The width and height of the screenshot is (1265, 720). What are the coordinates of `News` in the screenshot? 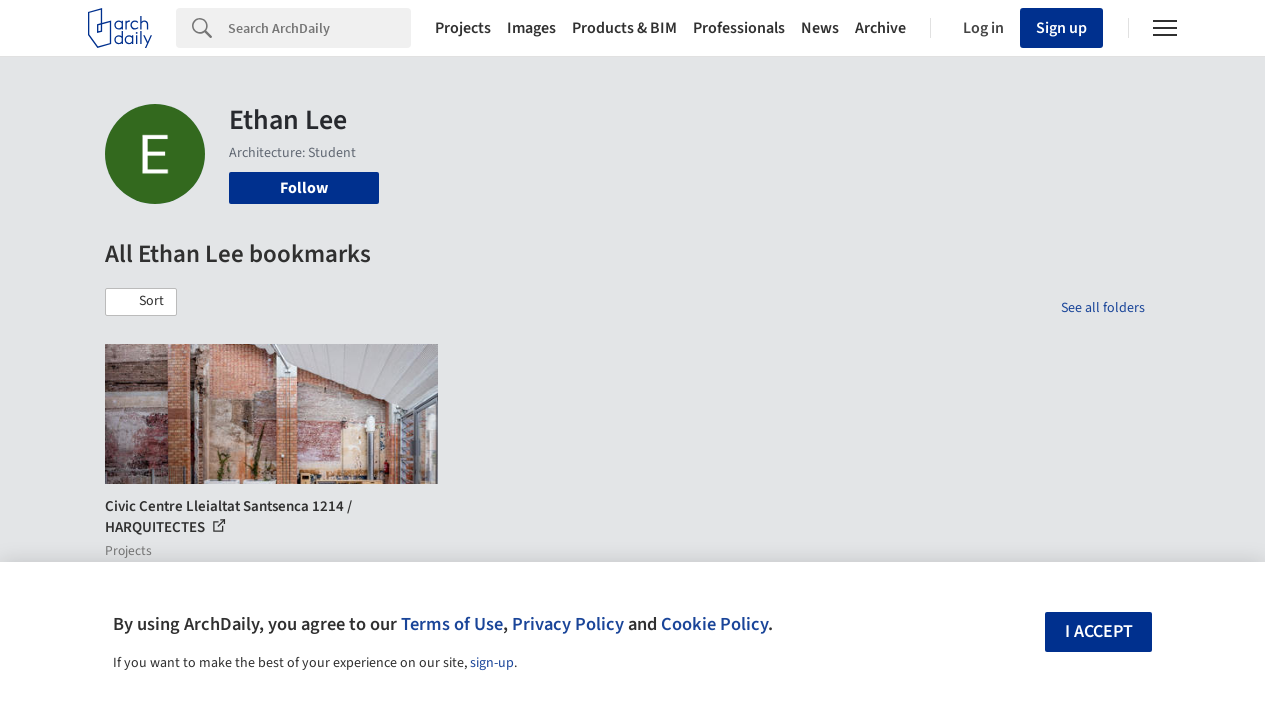 It's located at (820, 28).